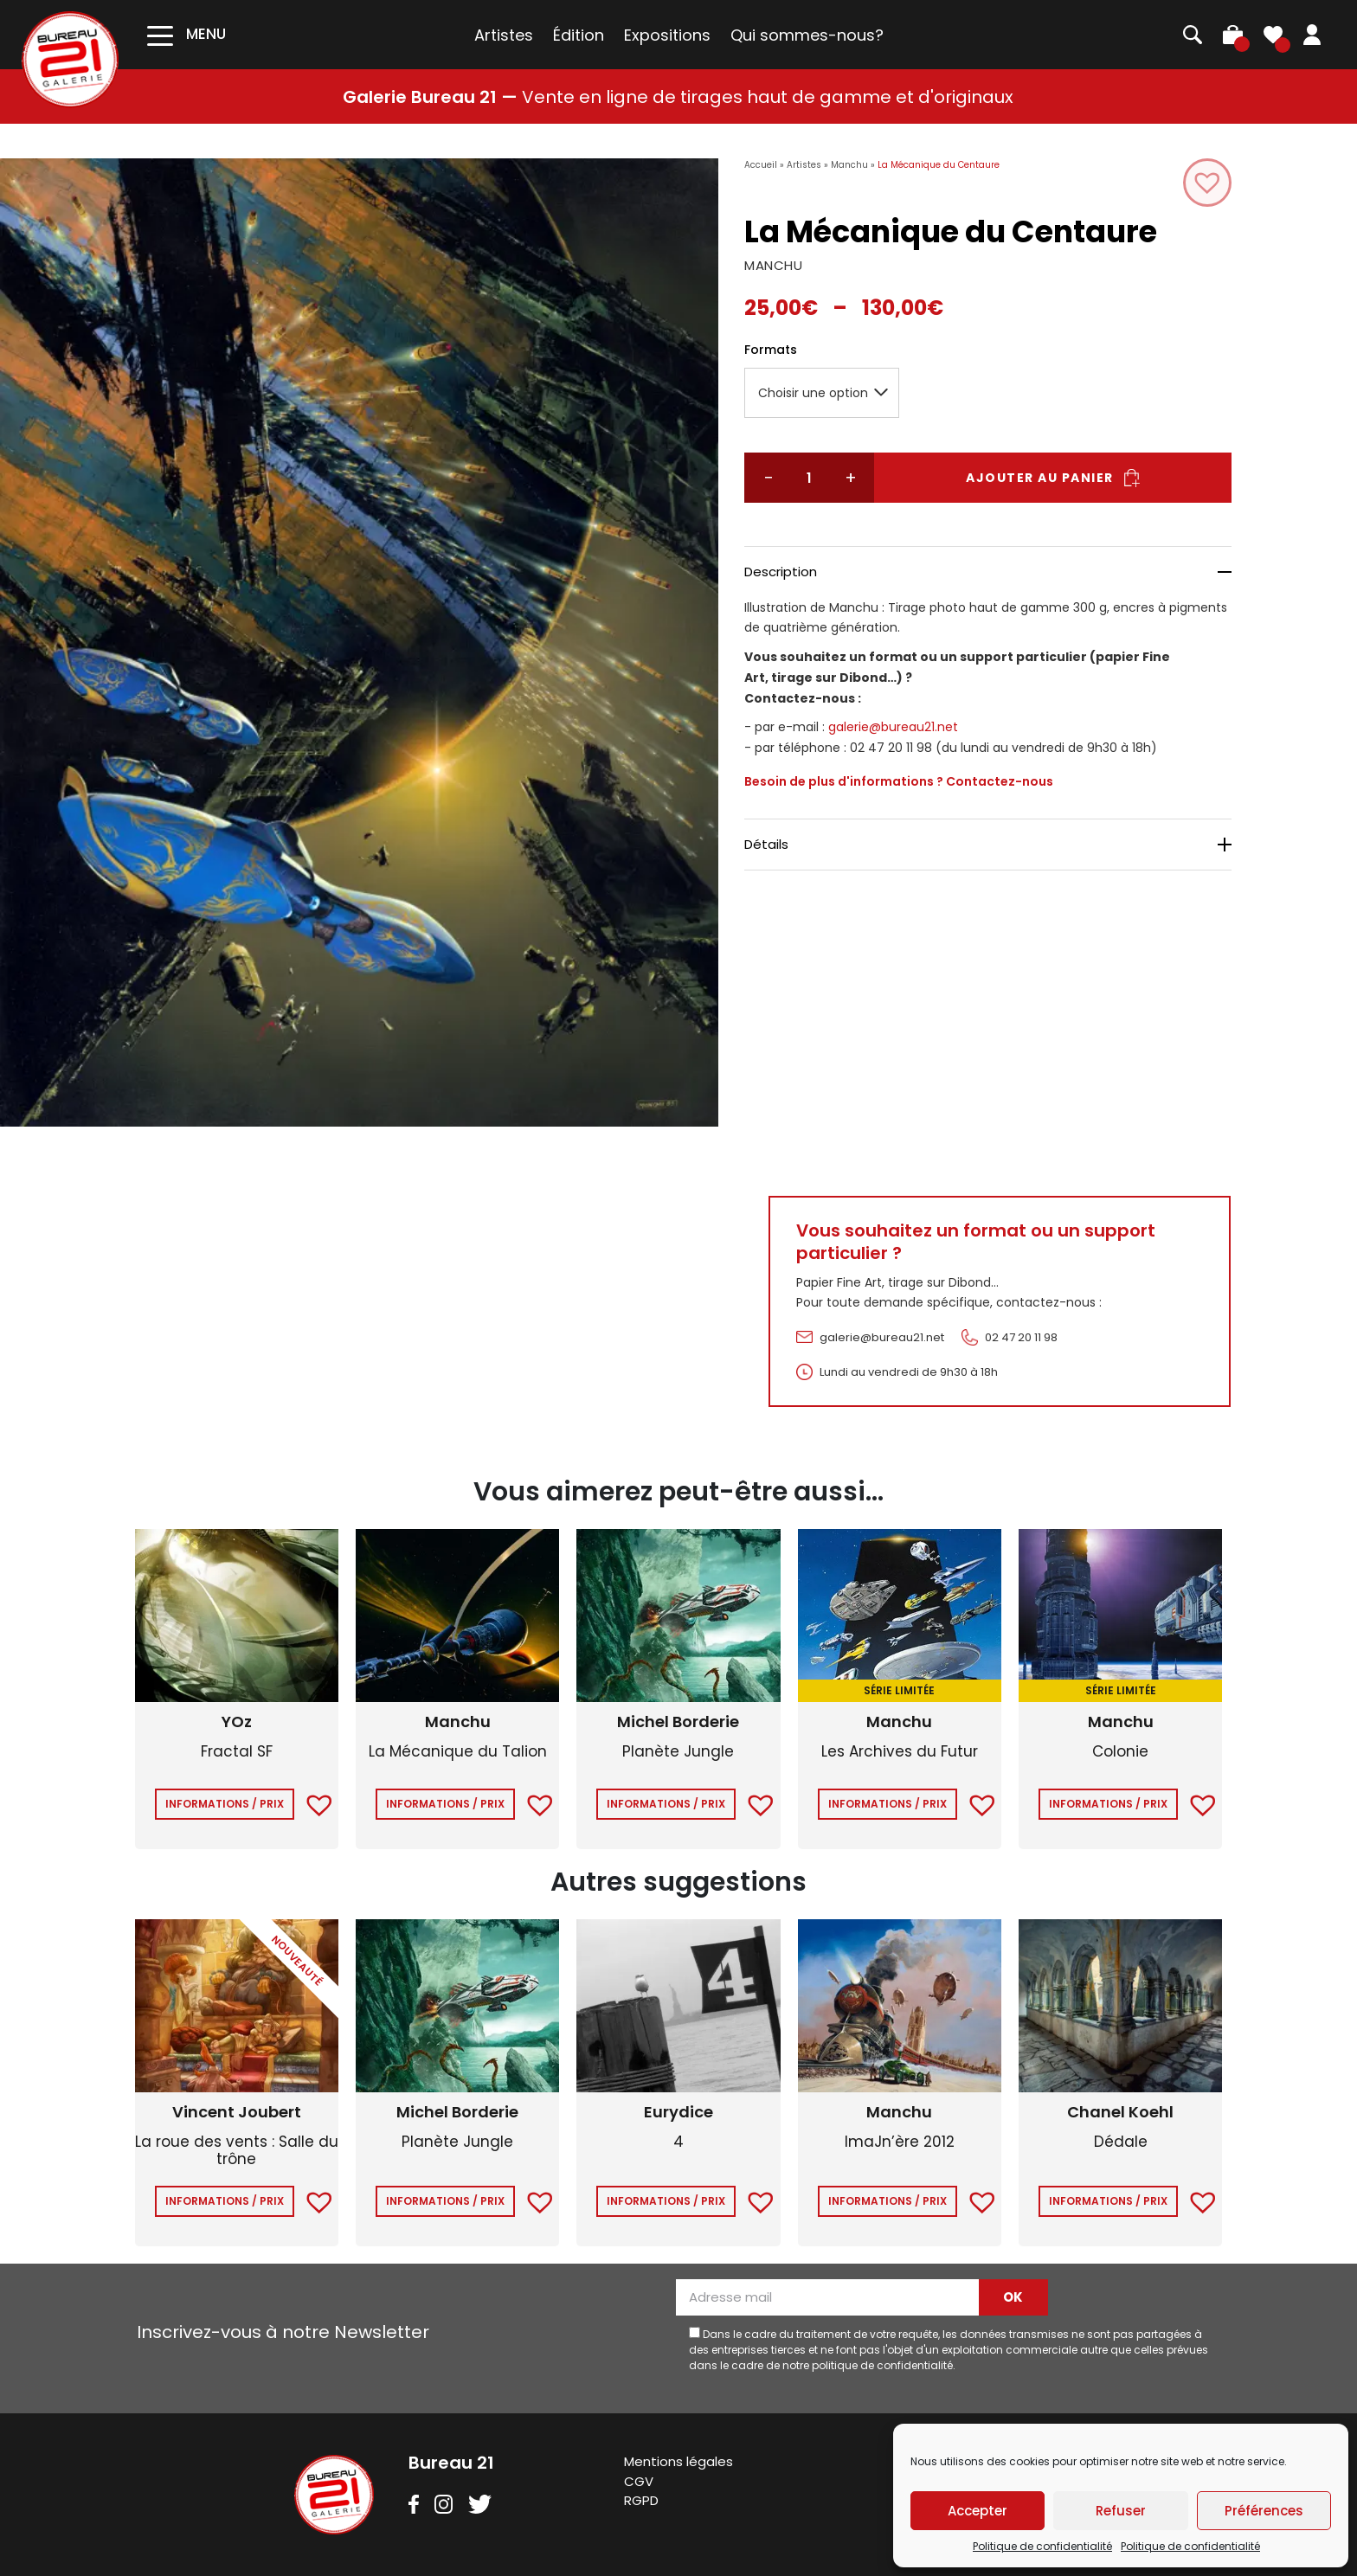  Describe the element at coordinates (893, 727) in the screenshot. I see `galerie@bureau21.net` at that location.